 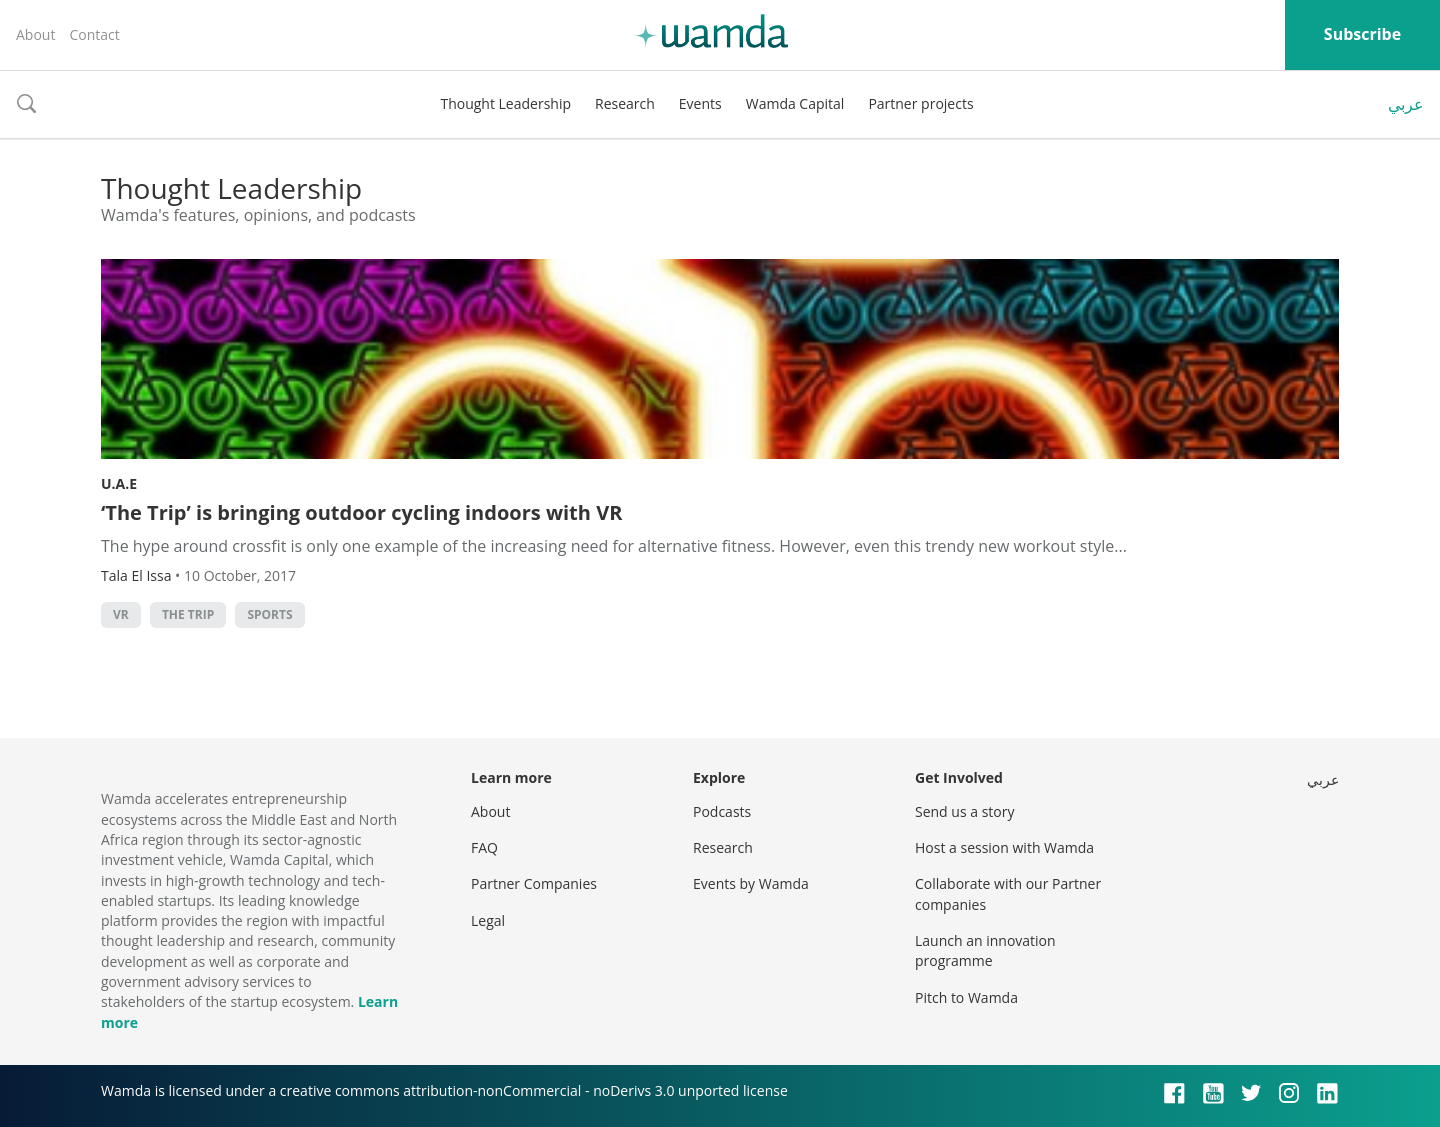 I want to click on Partner Companies, so click(x=534, y=883).